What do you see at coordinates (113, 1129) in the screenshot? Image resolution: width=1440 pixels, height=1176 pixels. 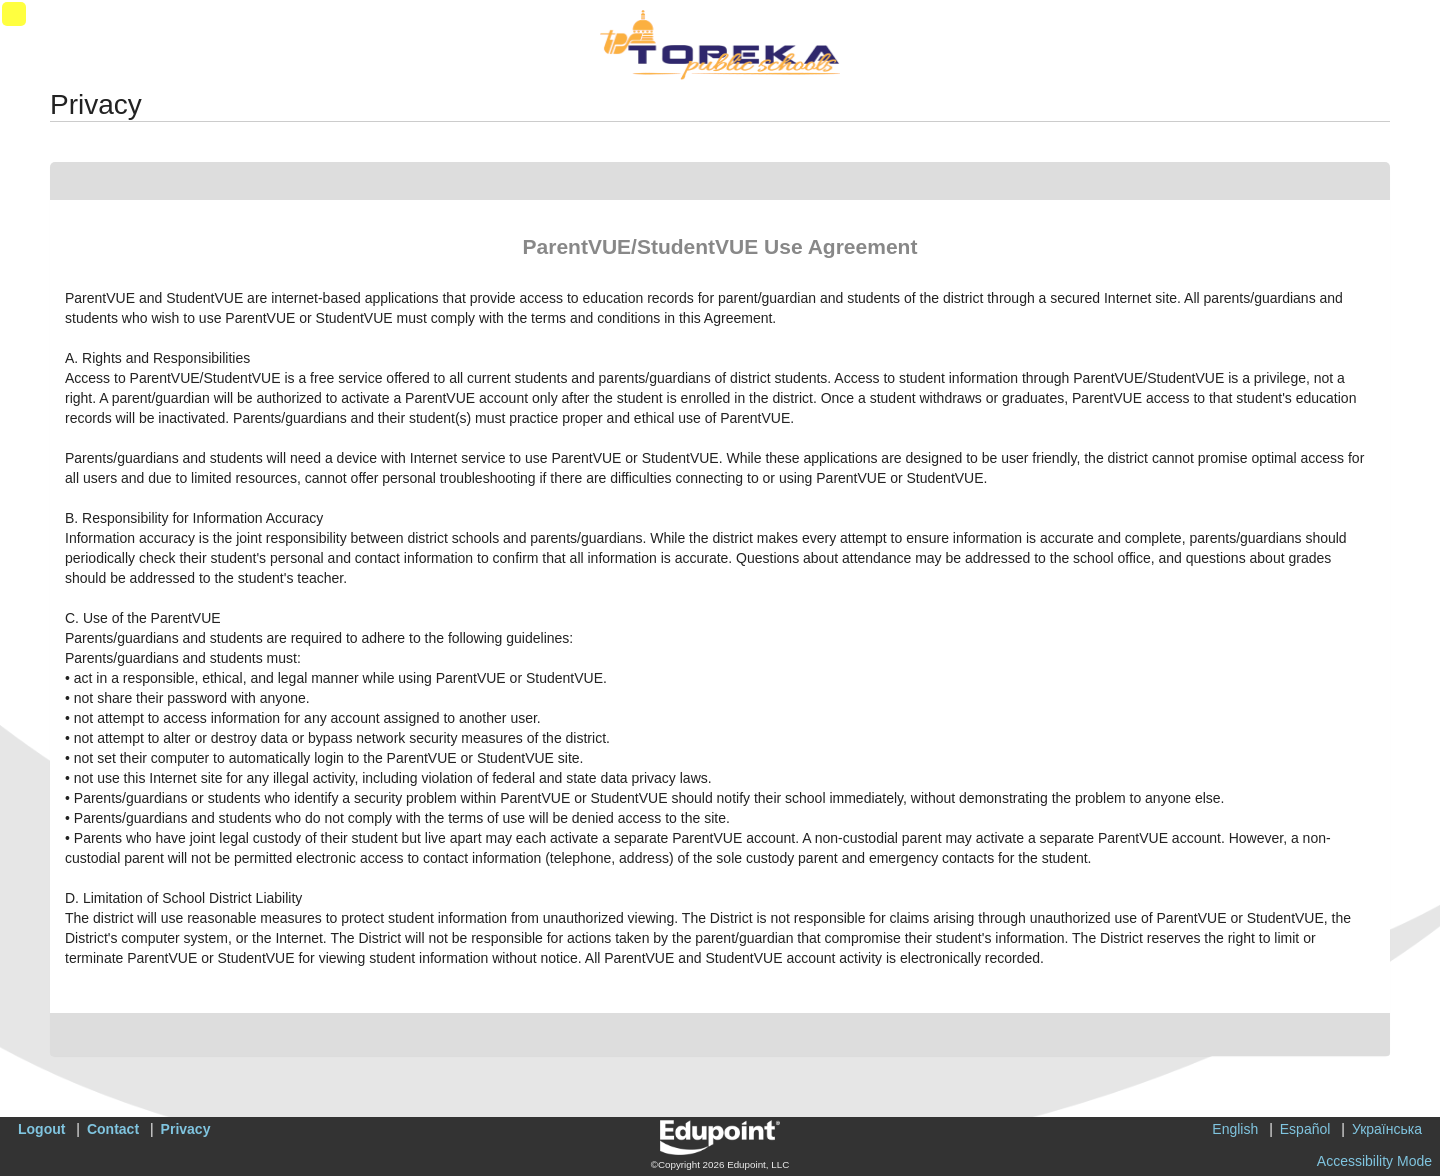 I see `Contact` at bounding box center [113, 1129].